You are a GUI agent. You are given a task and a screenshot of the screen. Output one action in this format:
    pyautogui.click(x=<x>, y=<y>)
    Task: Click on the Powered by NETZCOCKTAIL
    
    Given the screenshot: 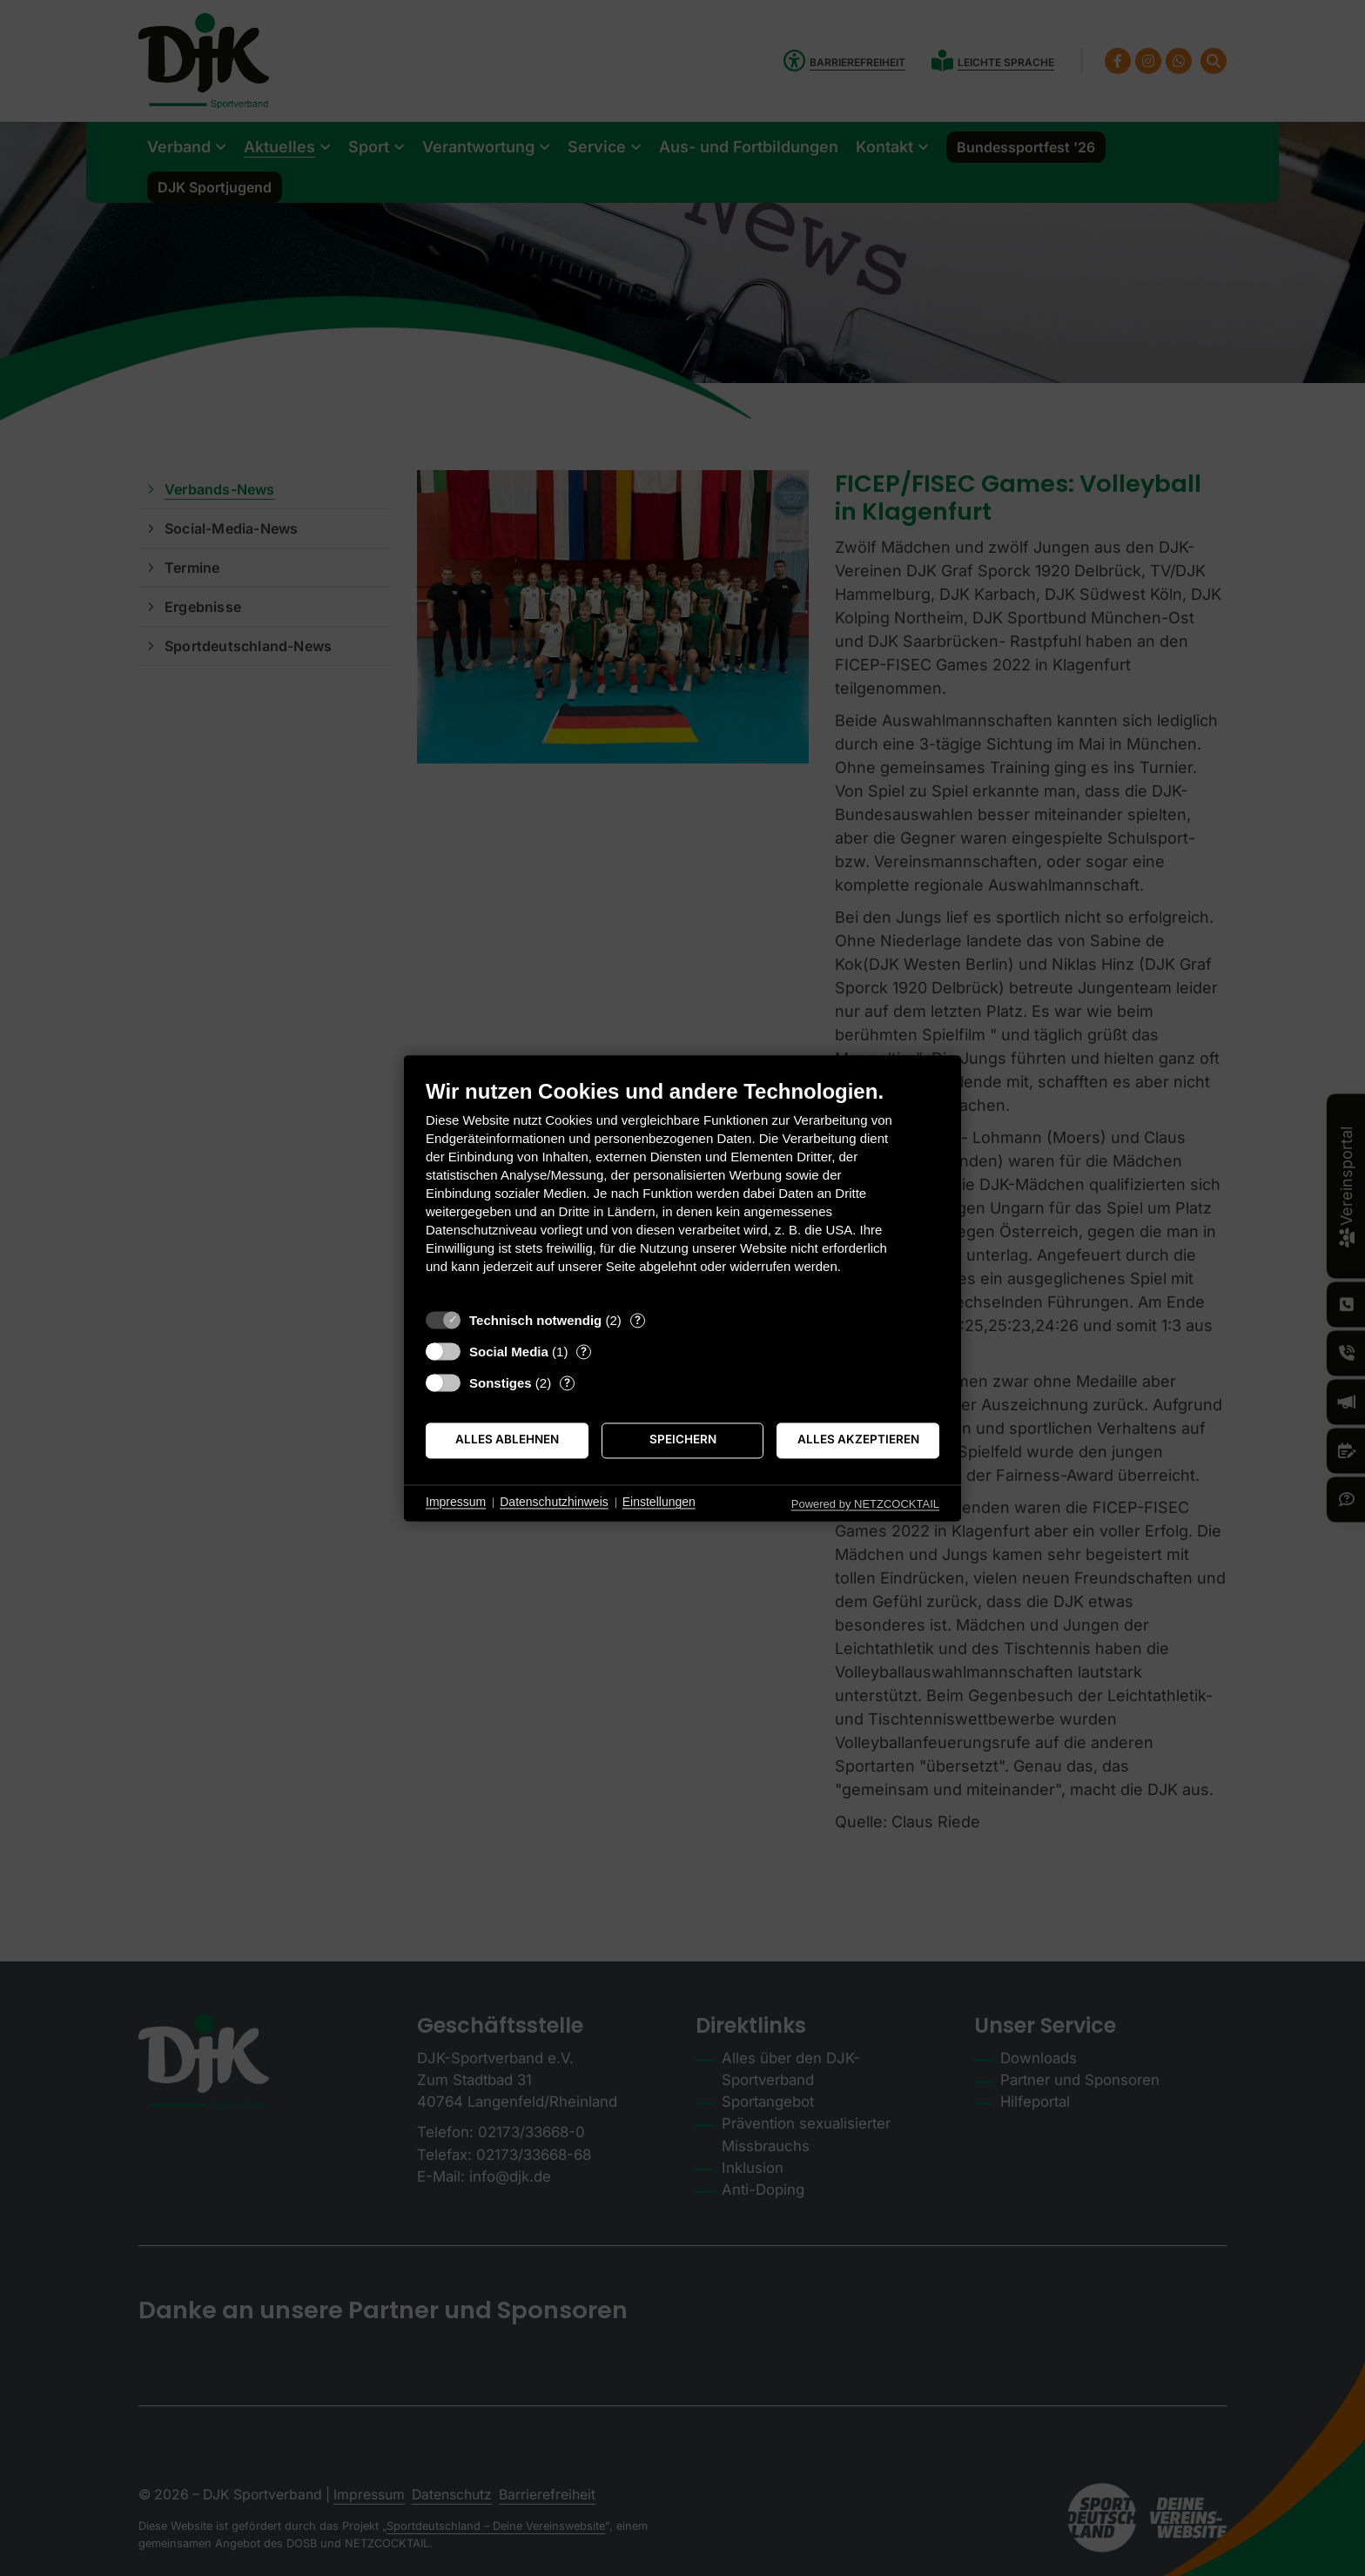 What is the action you would take?
    pyautogui.click(x=865, y=1503)
    